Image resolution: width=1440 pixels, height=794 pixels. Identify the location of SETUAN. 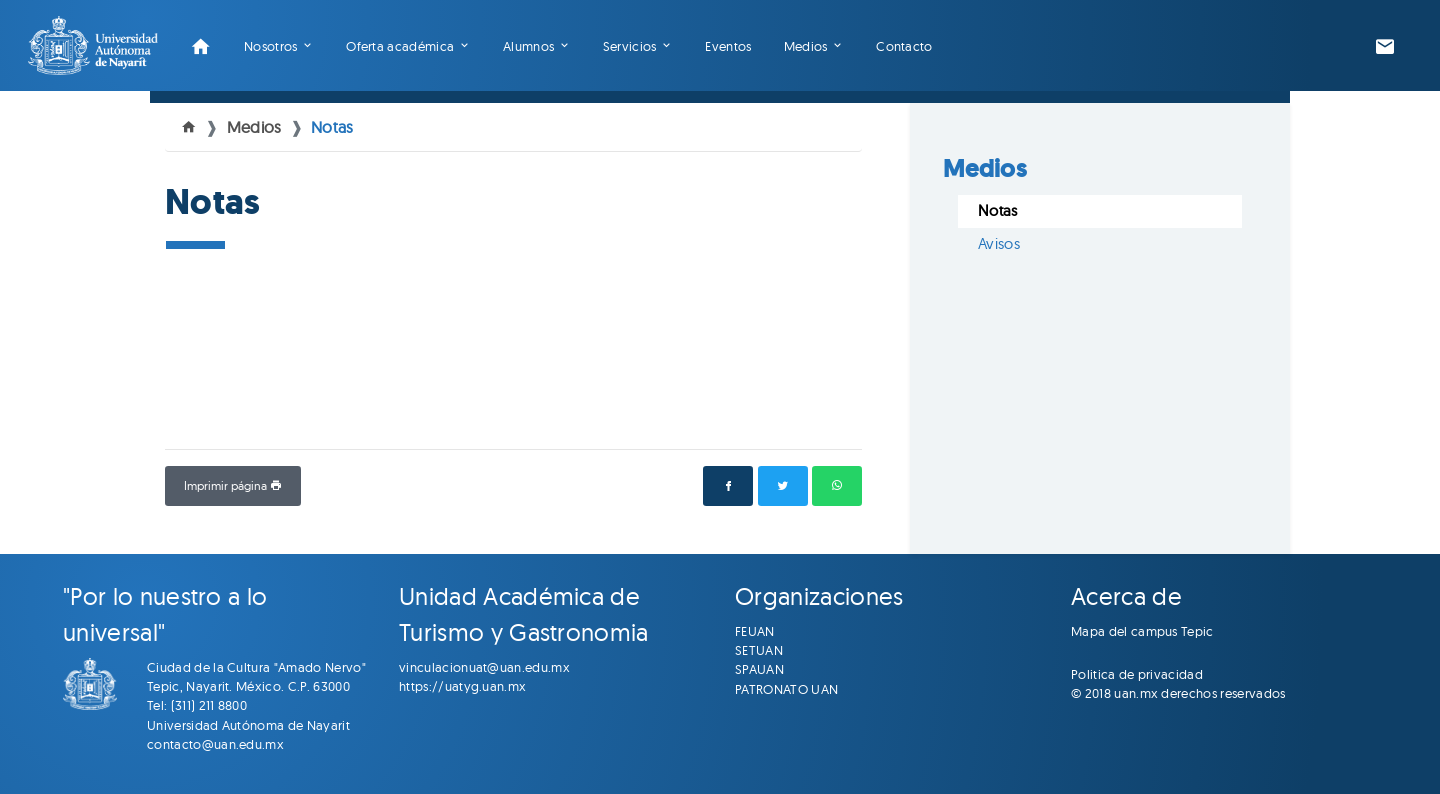
(759, 650).